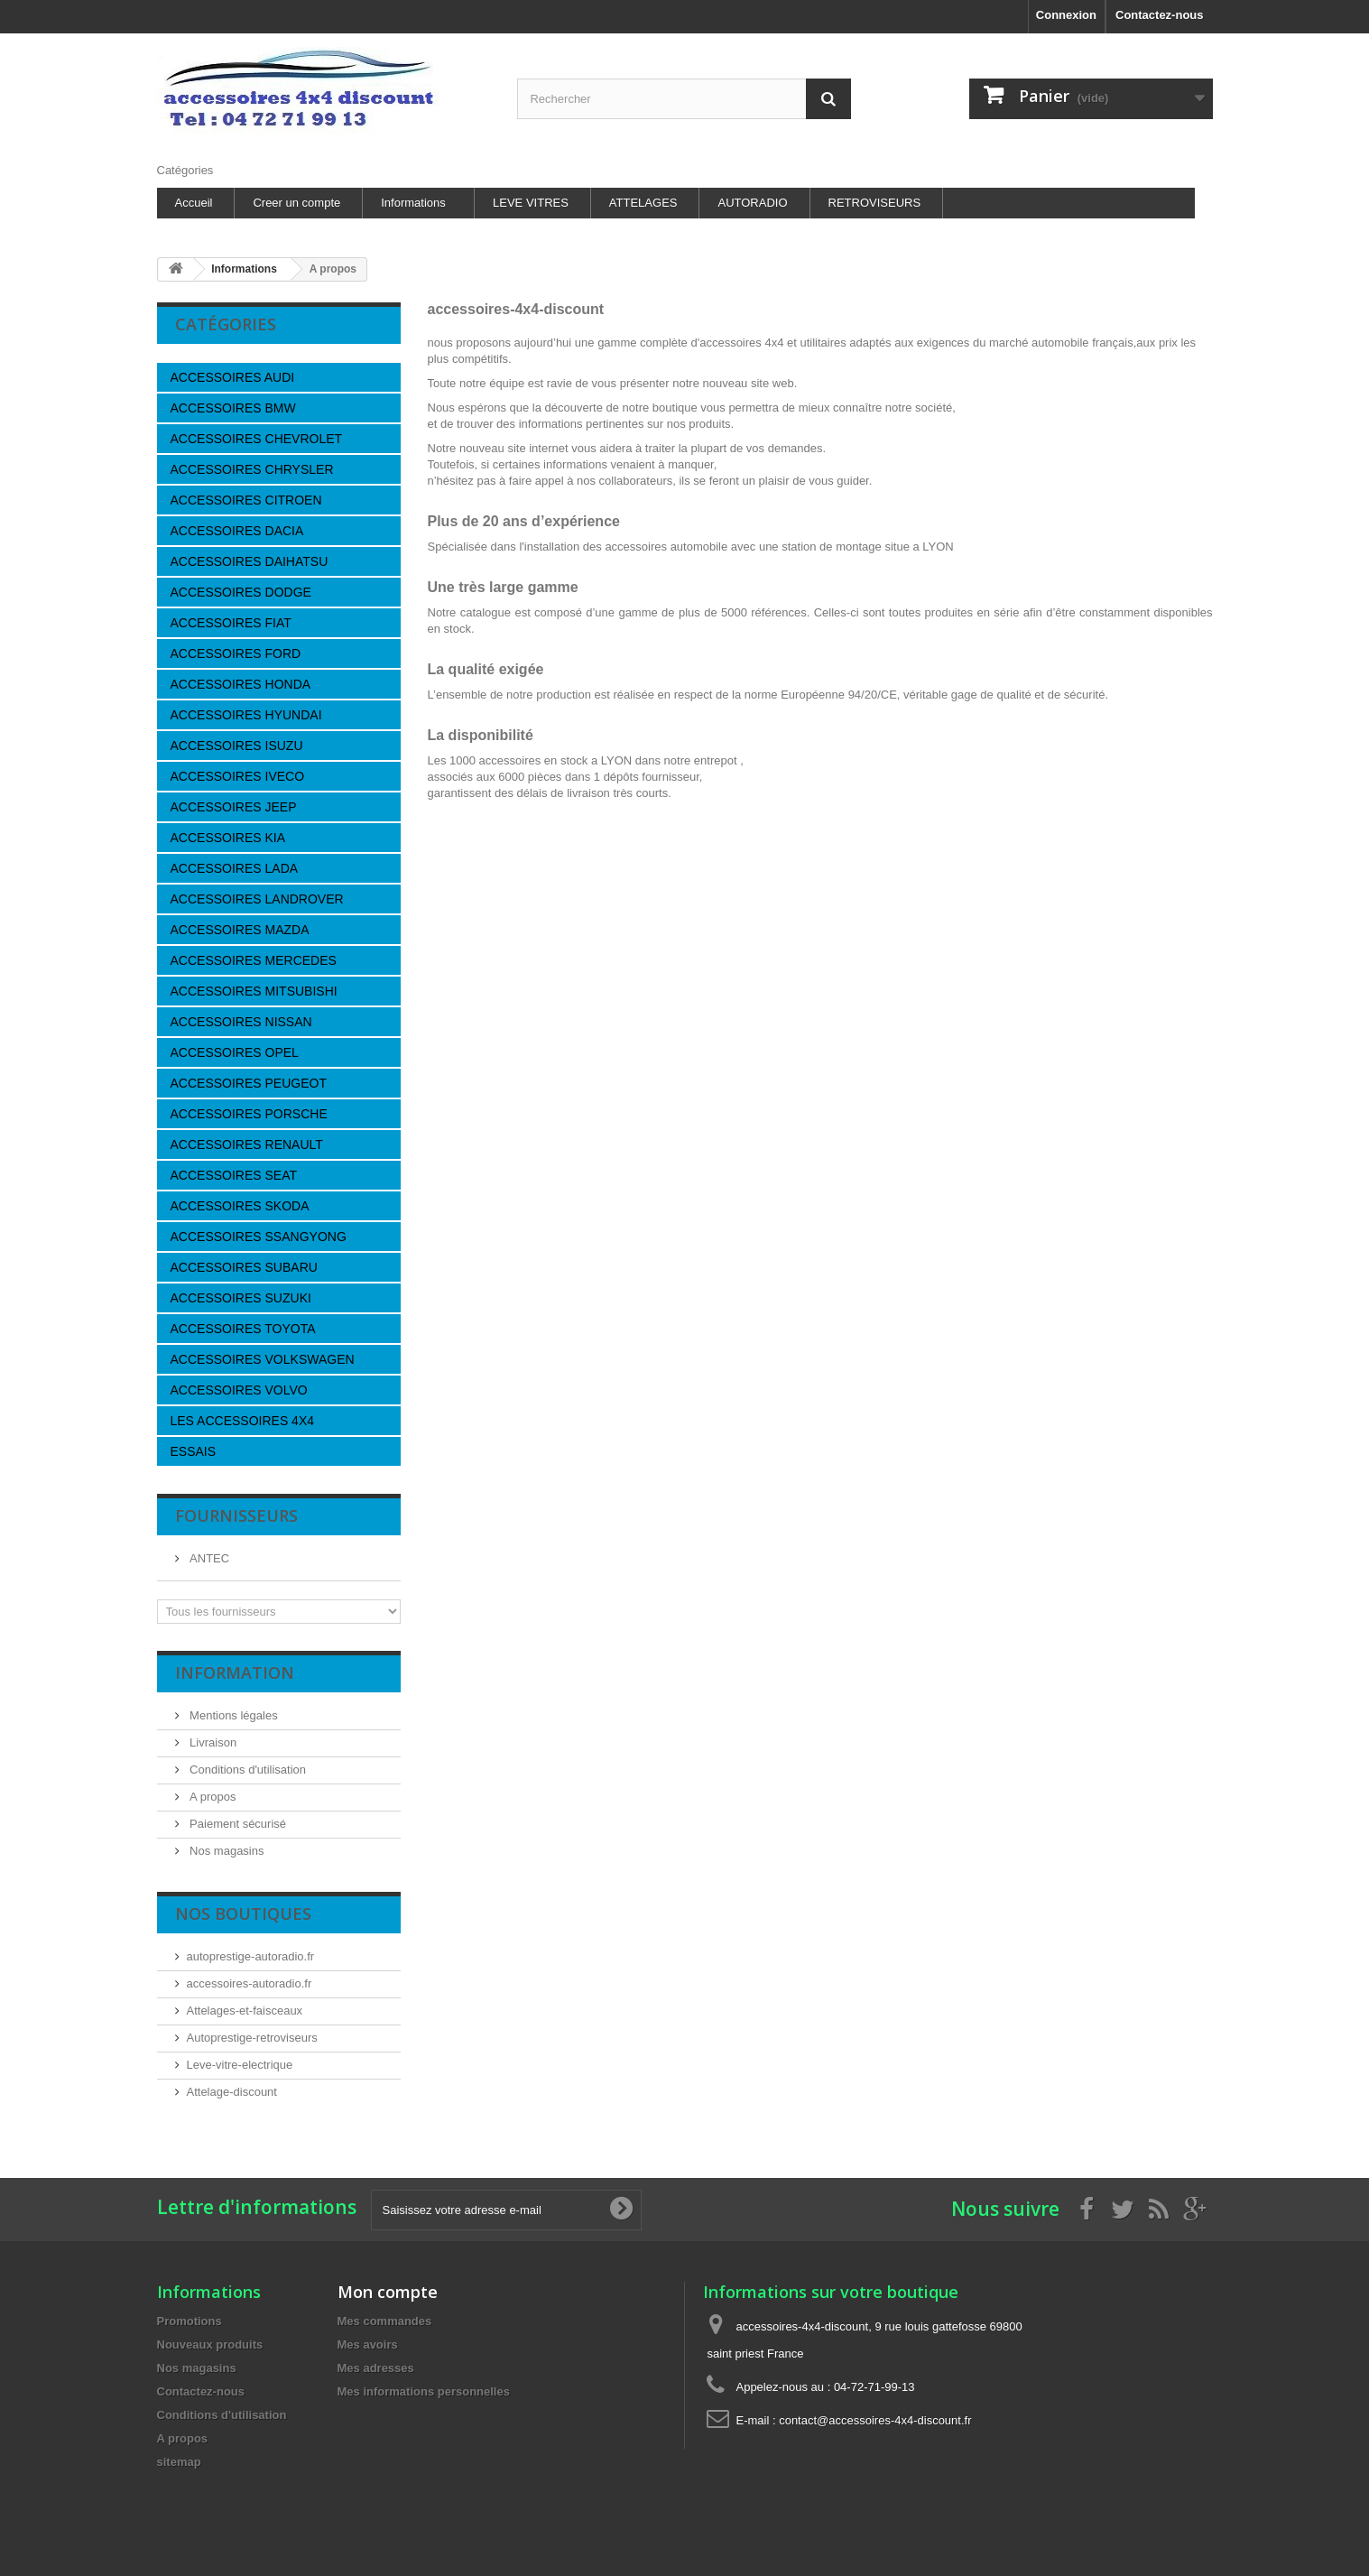  I want to click on ACCESSOIRES CHEVROLET, so click(257, 438).